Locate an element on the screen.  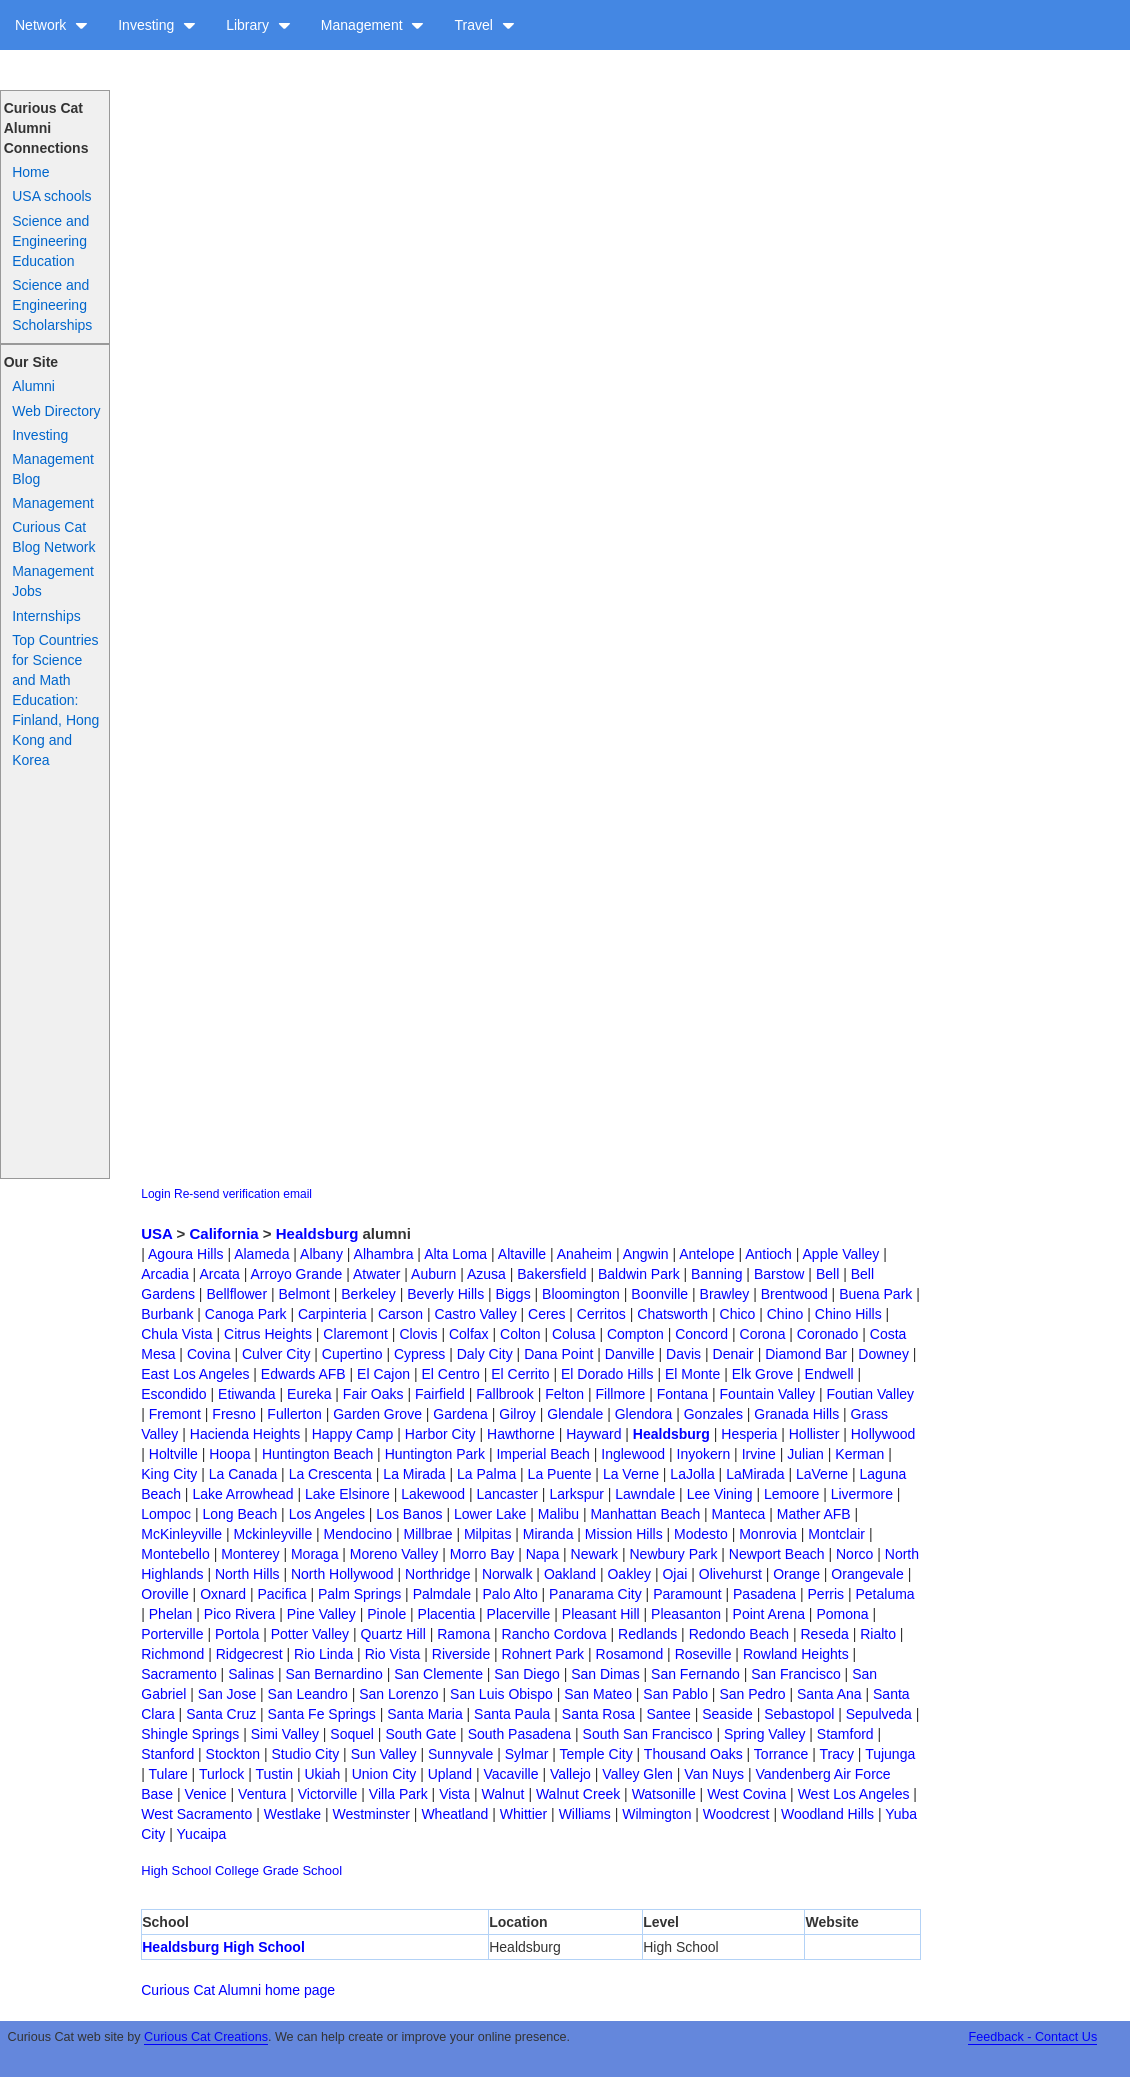
Angwin is located at coordinates (646, 1254).